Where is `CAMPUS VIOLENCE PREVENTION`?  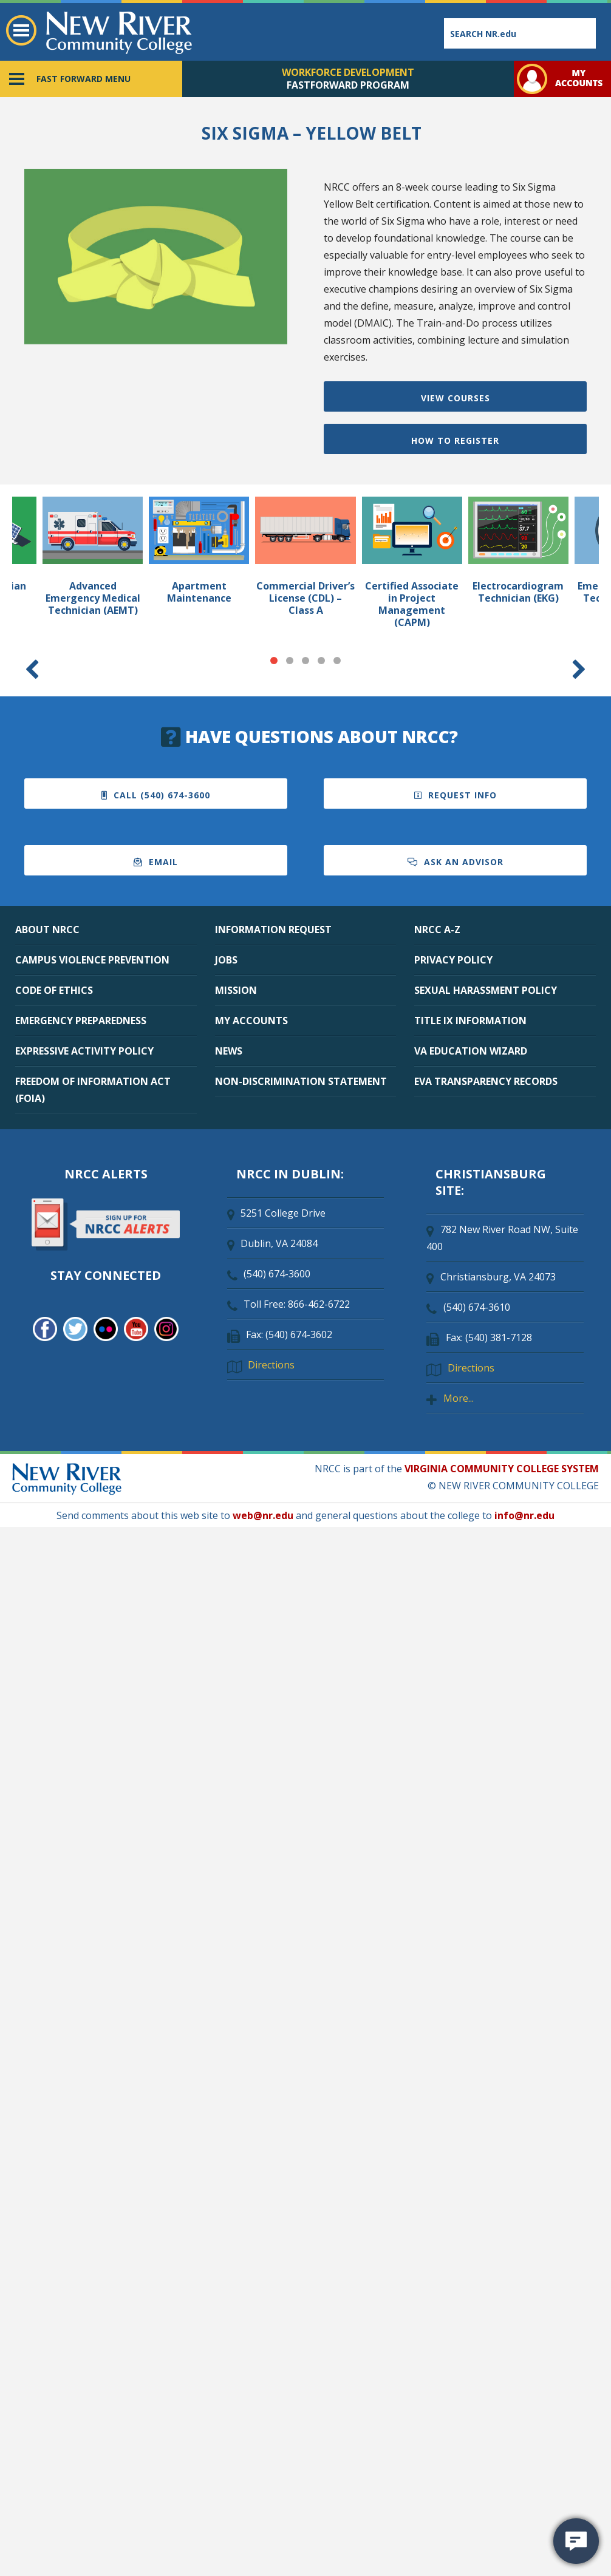
CAMPUS VIOLENCE PREVENTION is located at coordinates (92, 960).